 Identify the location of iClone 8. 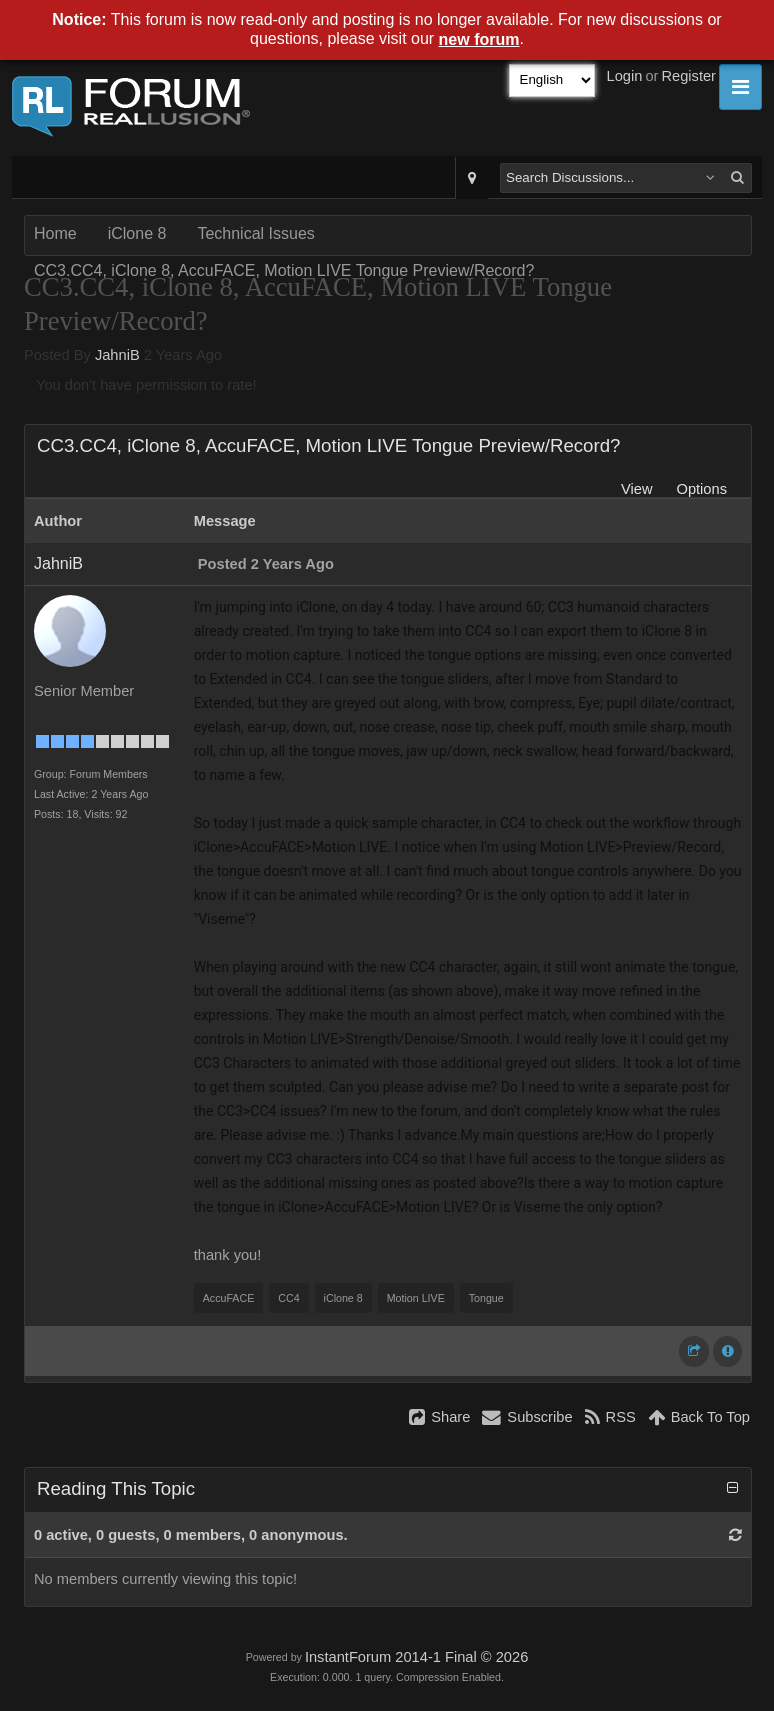
(137, 233).